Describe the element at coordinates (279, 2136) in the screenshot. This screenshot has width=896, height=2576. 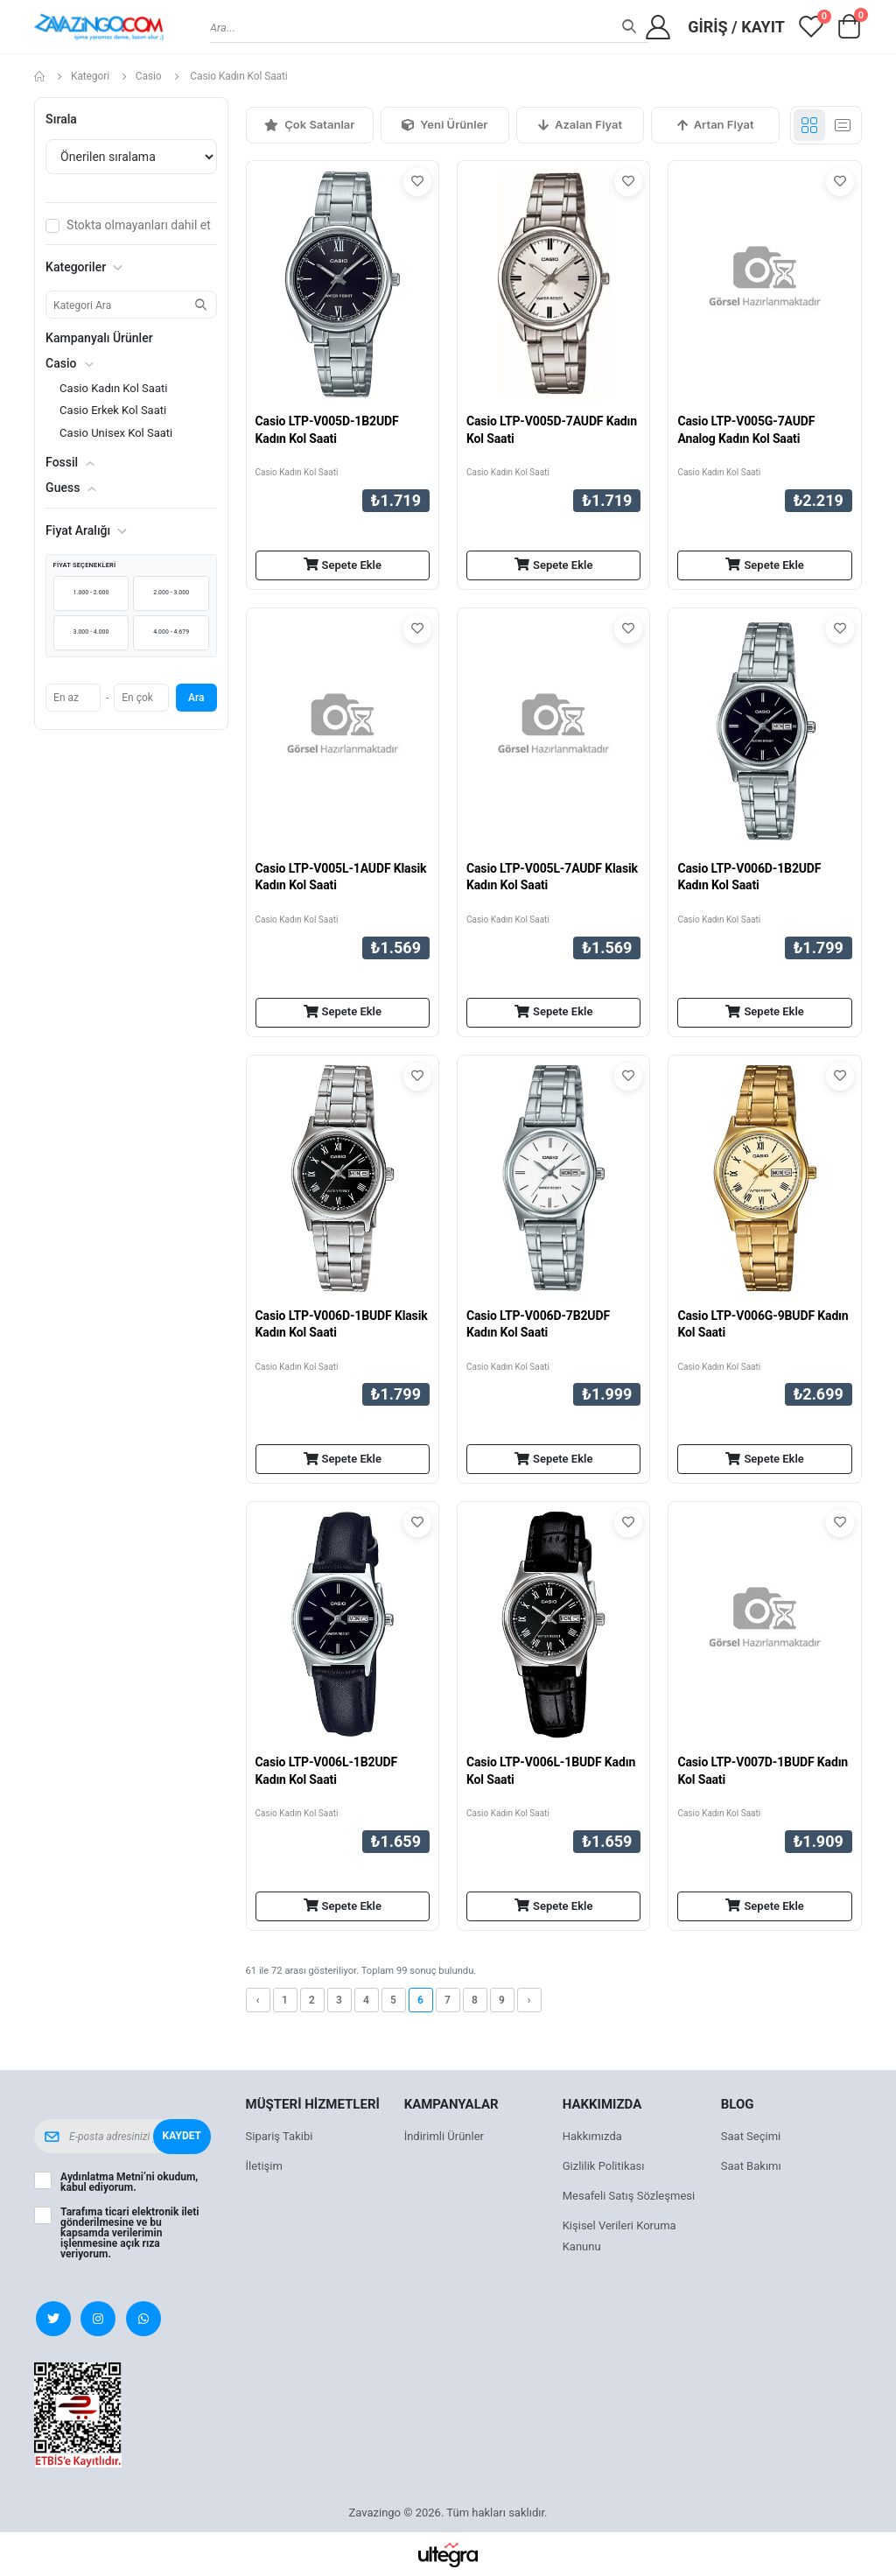
I see `Sipariş Takibi` at that location.